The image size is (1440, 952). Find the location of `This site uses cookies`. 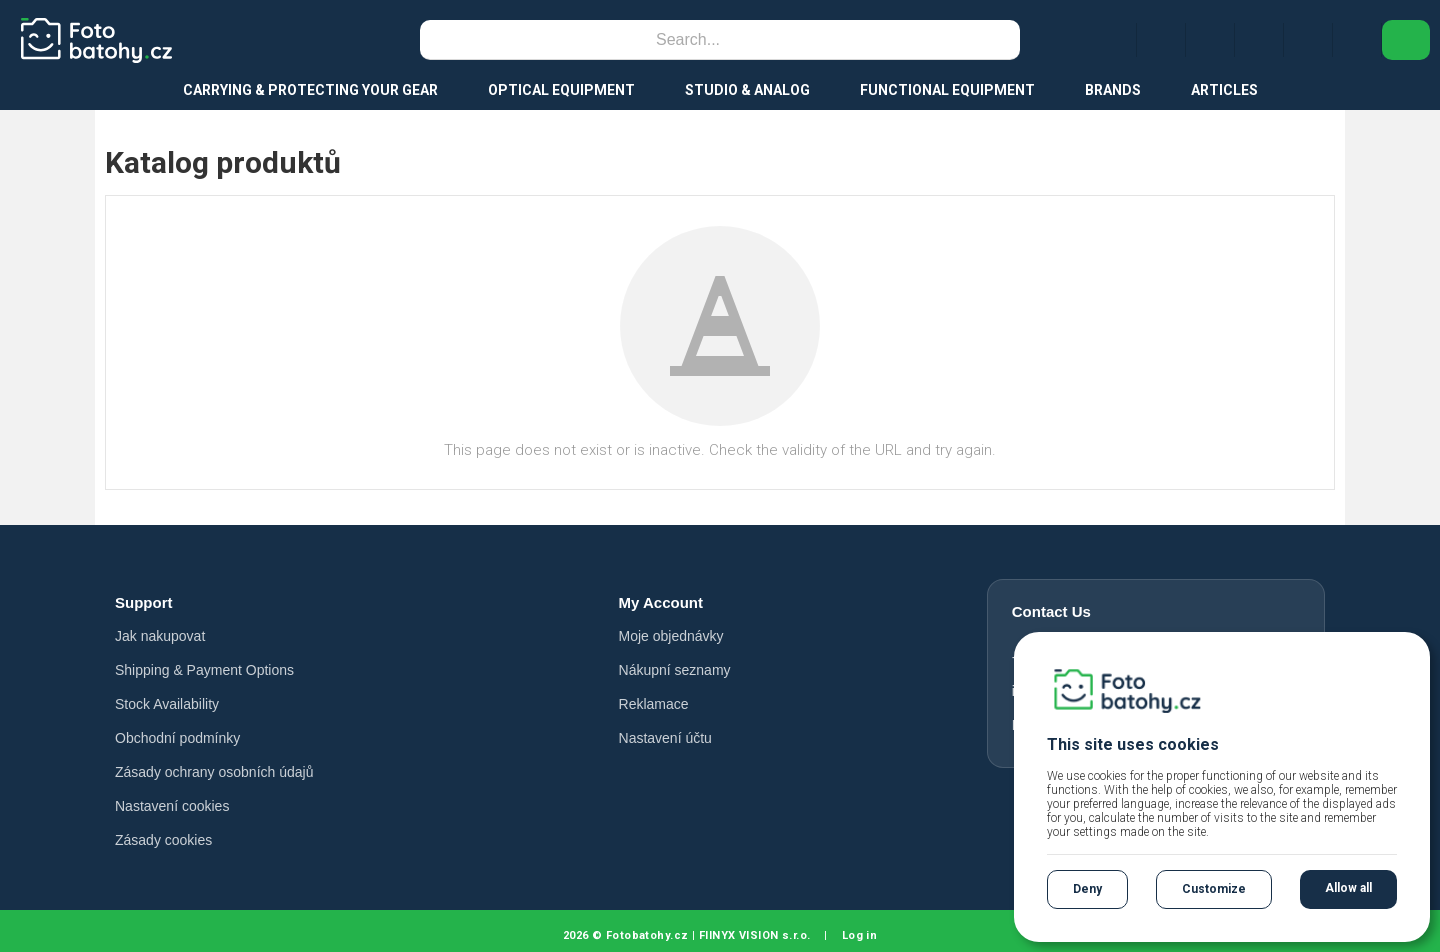

This site uses cookies is located at coordinates (1133, 744).